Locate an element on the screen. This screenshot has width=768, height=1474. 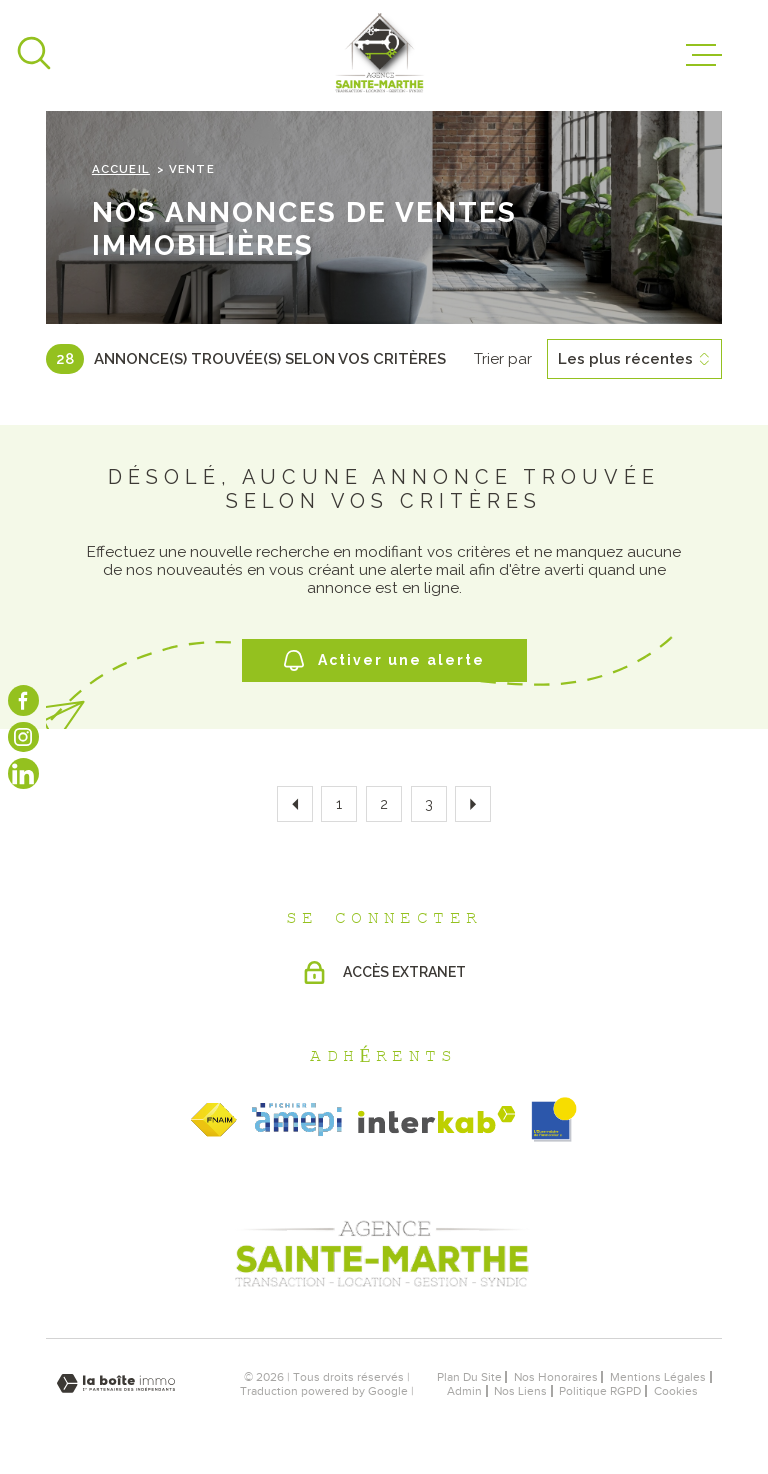
[Page d'accueil] is located at coordinates (380, 55).